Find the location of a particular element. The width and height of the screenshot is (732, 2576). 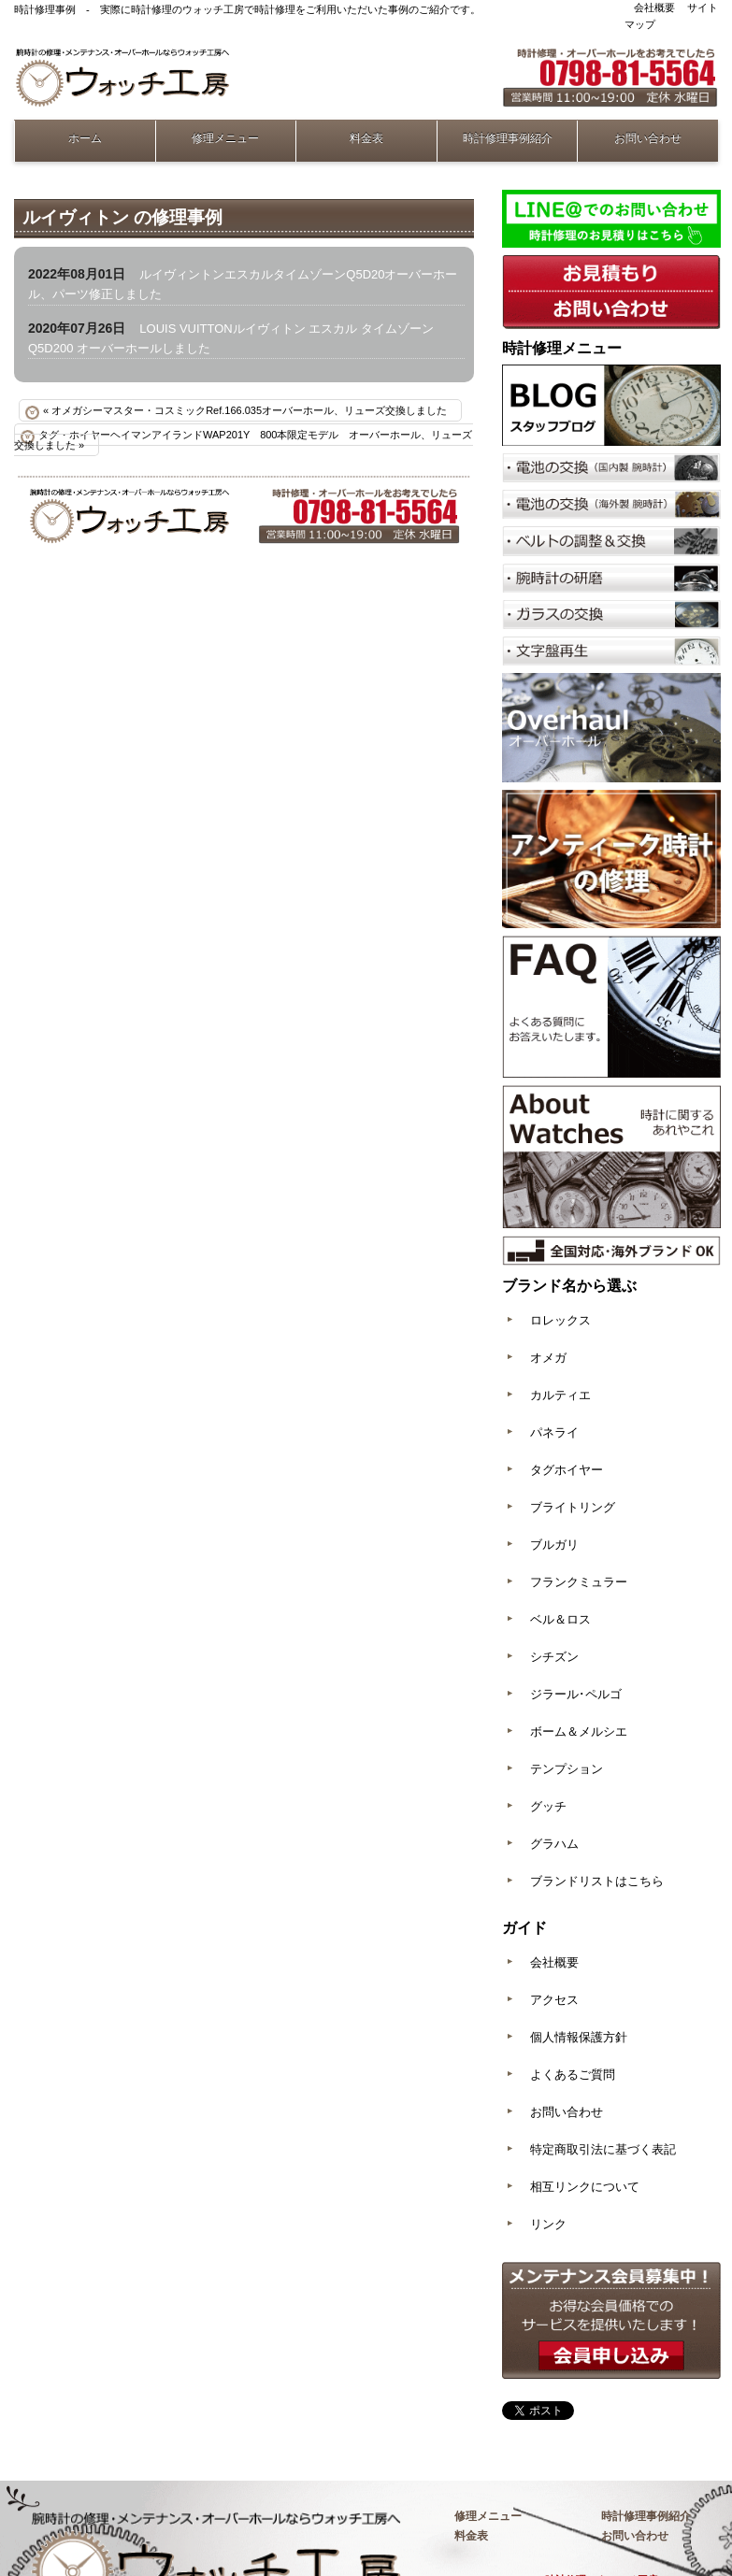

フランクミュラー is located at coordinates (578, 1582).